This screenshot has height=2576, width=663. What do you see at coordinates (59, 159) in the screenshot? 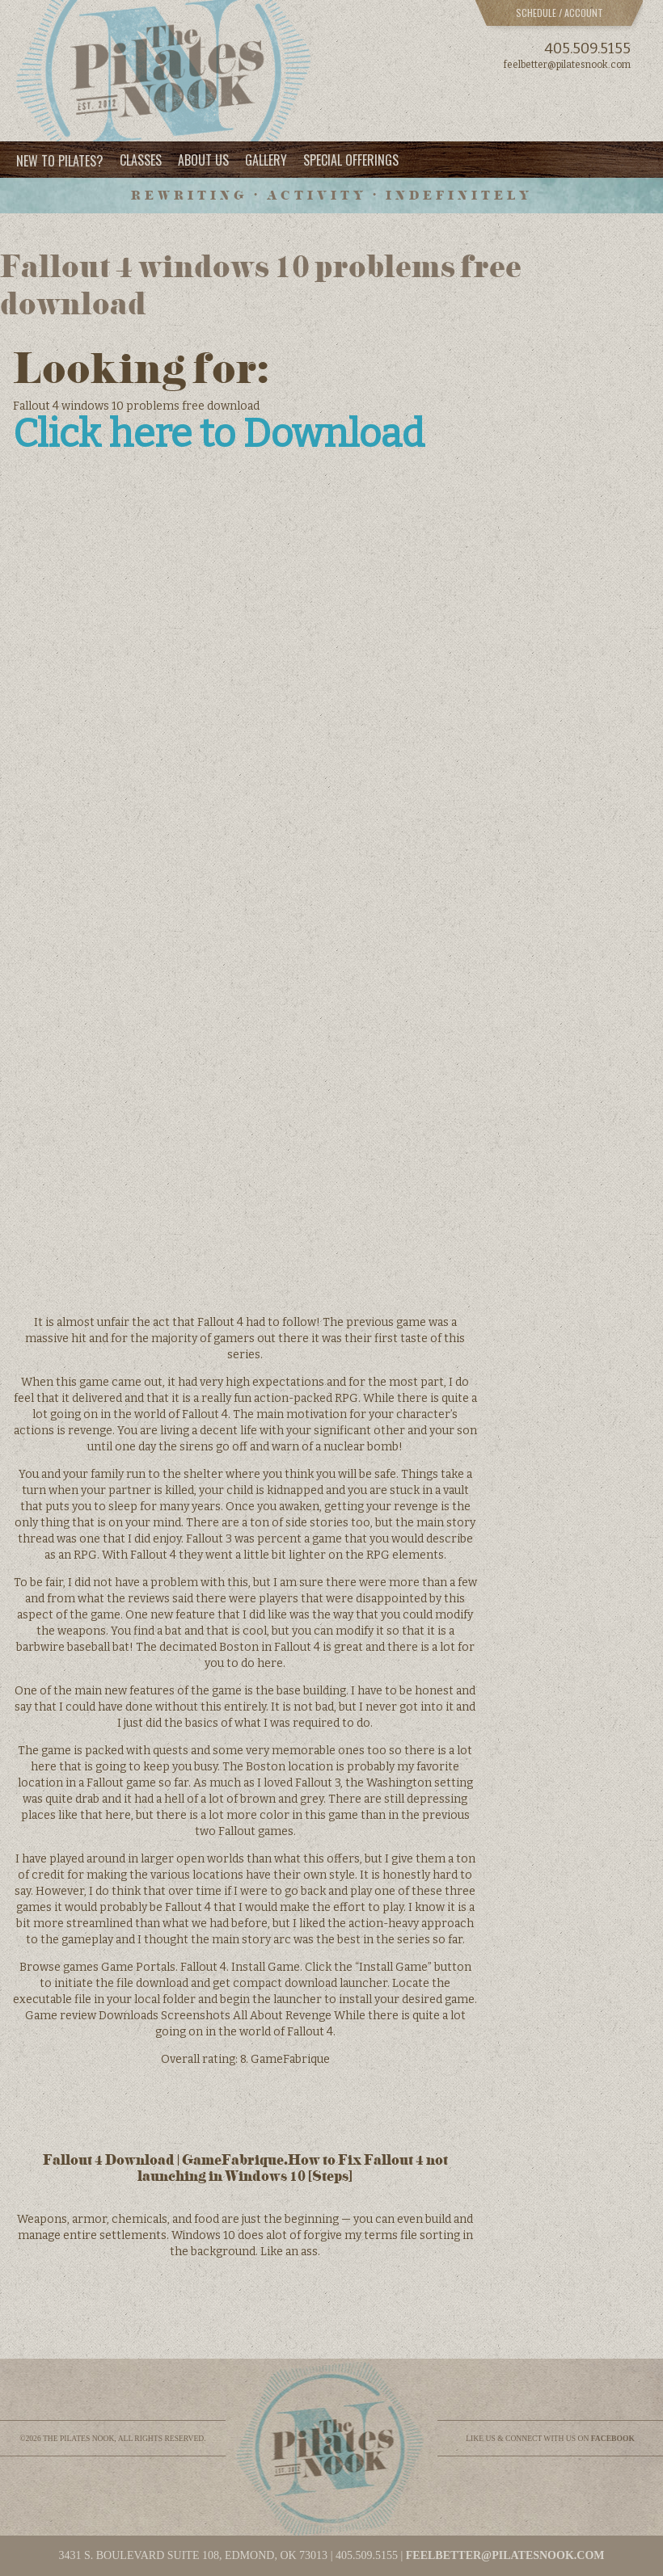
I see `New to Pilates` at bounding box center [59, 159].